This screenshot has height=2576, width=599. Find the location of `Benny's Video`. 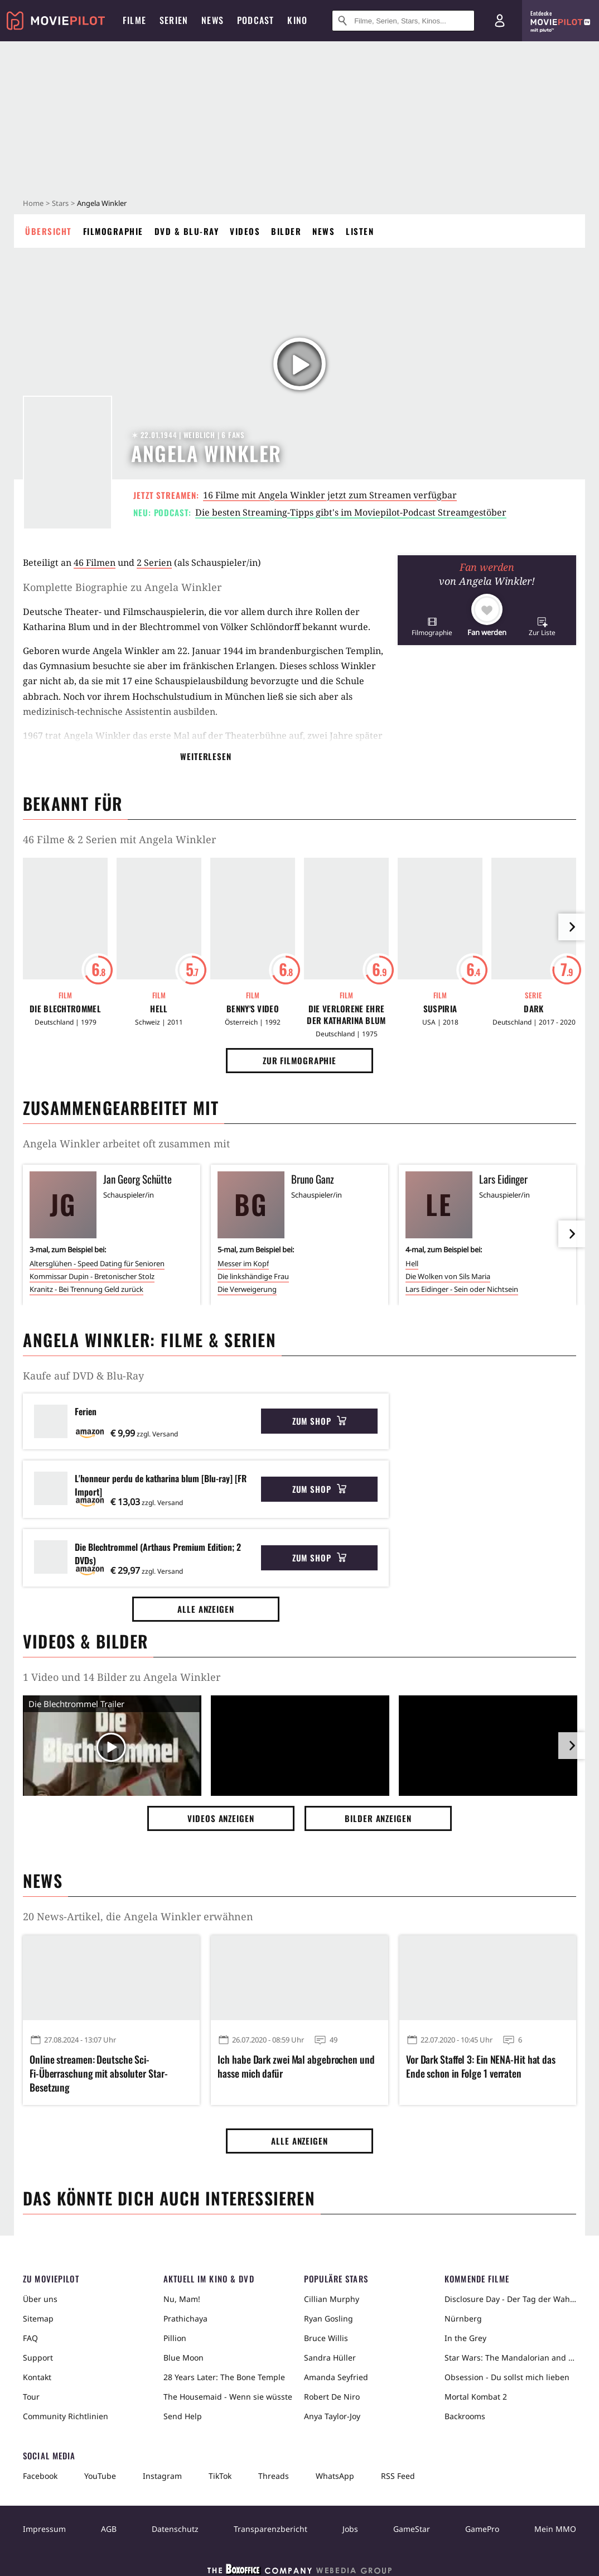

Benny's Video is located at coordinates (252, 1009).